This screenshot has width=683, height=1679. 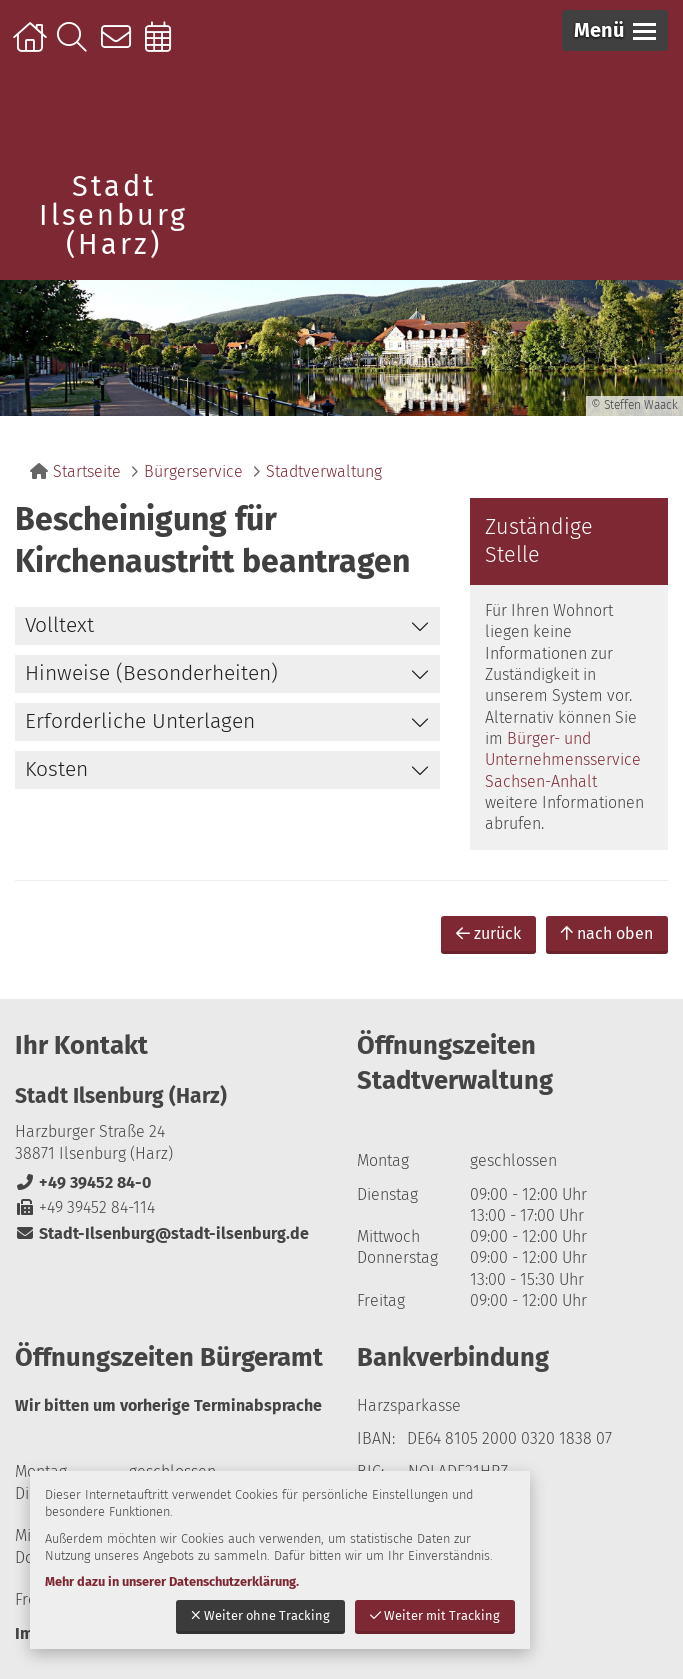 I want to click on nach oben, so click(x=607, y=933).